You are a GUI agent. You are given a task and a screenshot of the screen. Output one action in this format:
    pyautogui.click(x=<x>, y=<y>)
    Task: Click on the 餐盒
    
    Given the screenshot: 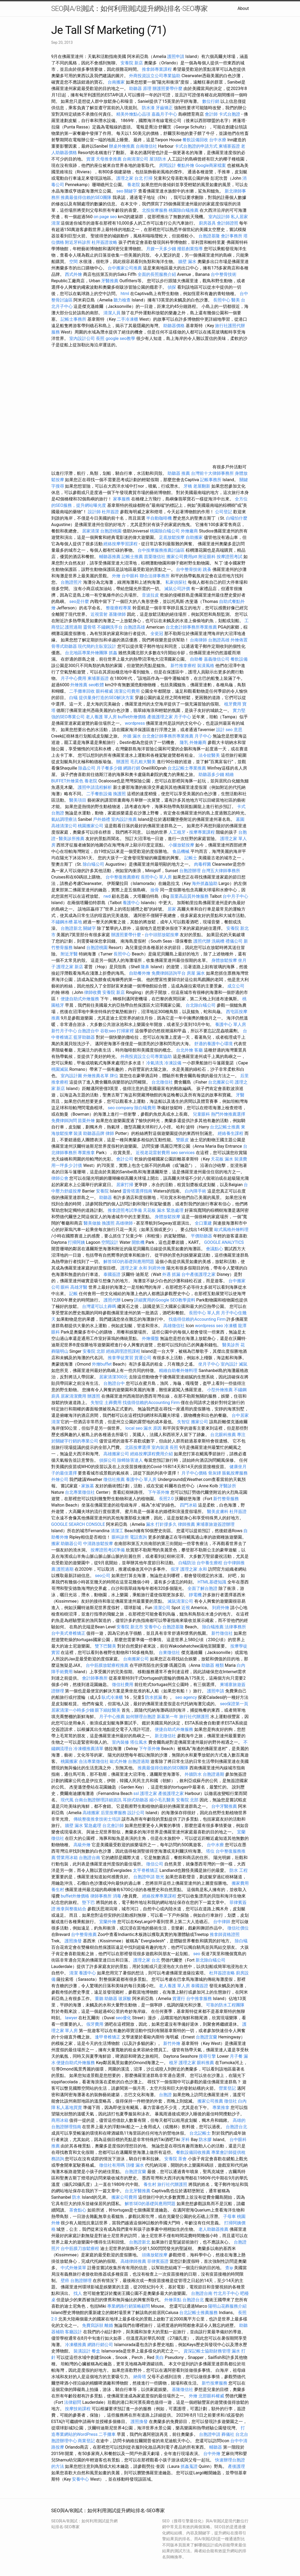 What is the action you would take?
    pyautogui.click(x=96, y=2351)
    